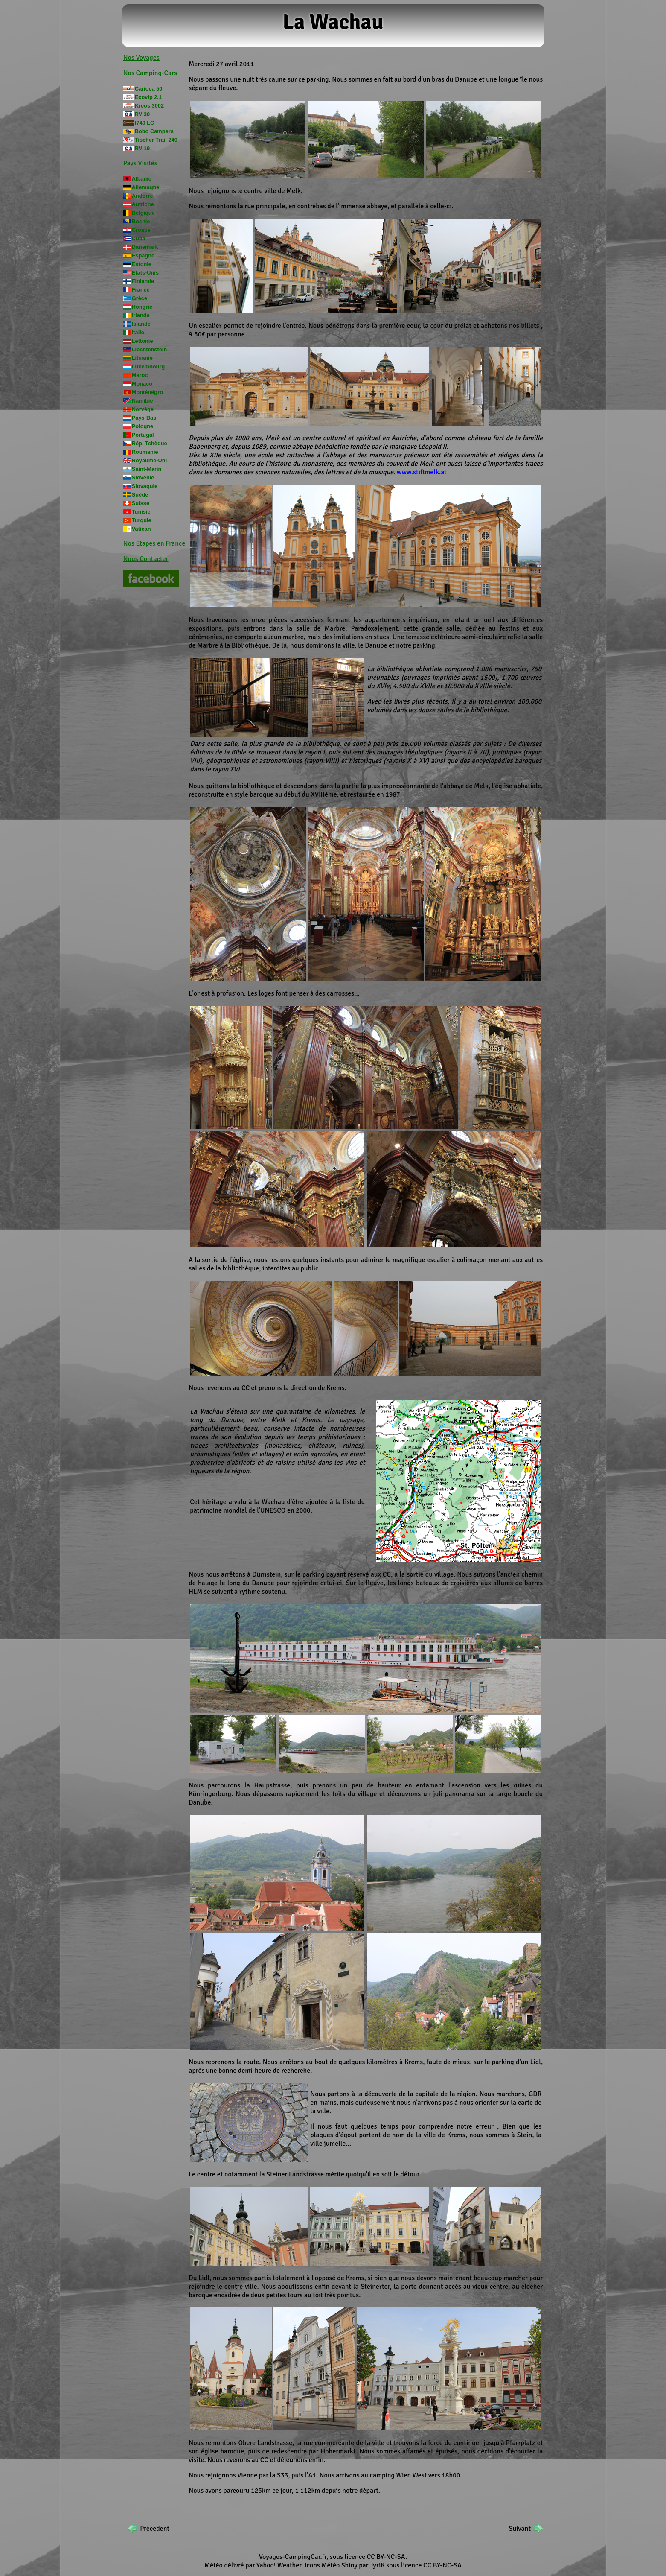  What do you see at coordinates (143, 255) in the screenshot?
I see `Espagne` at bounding box center [143, 255].